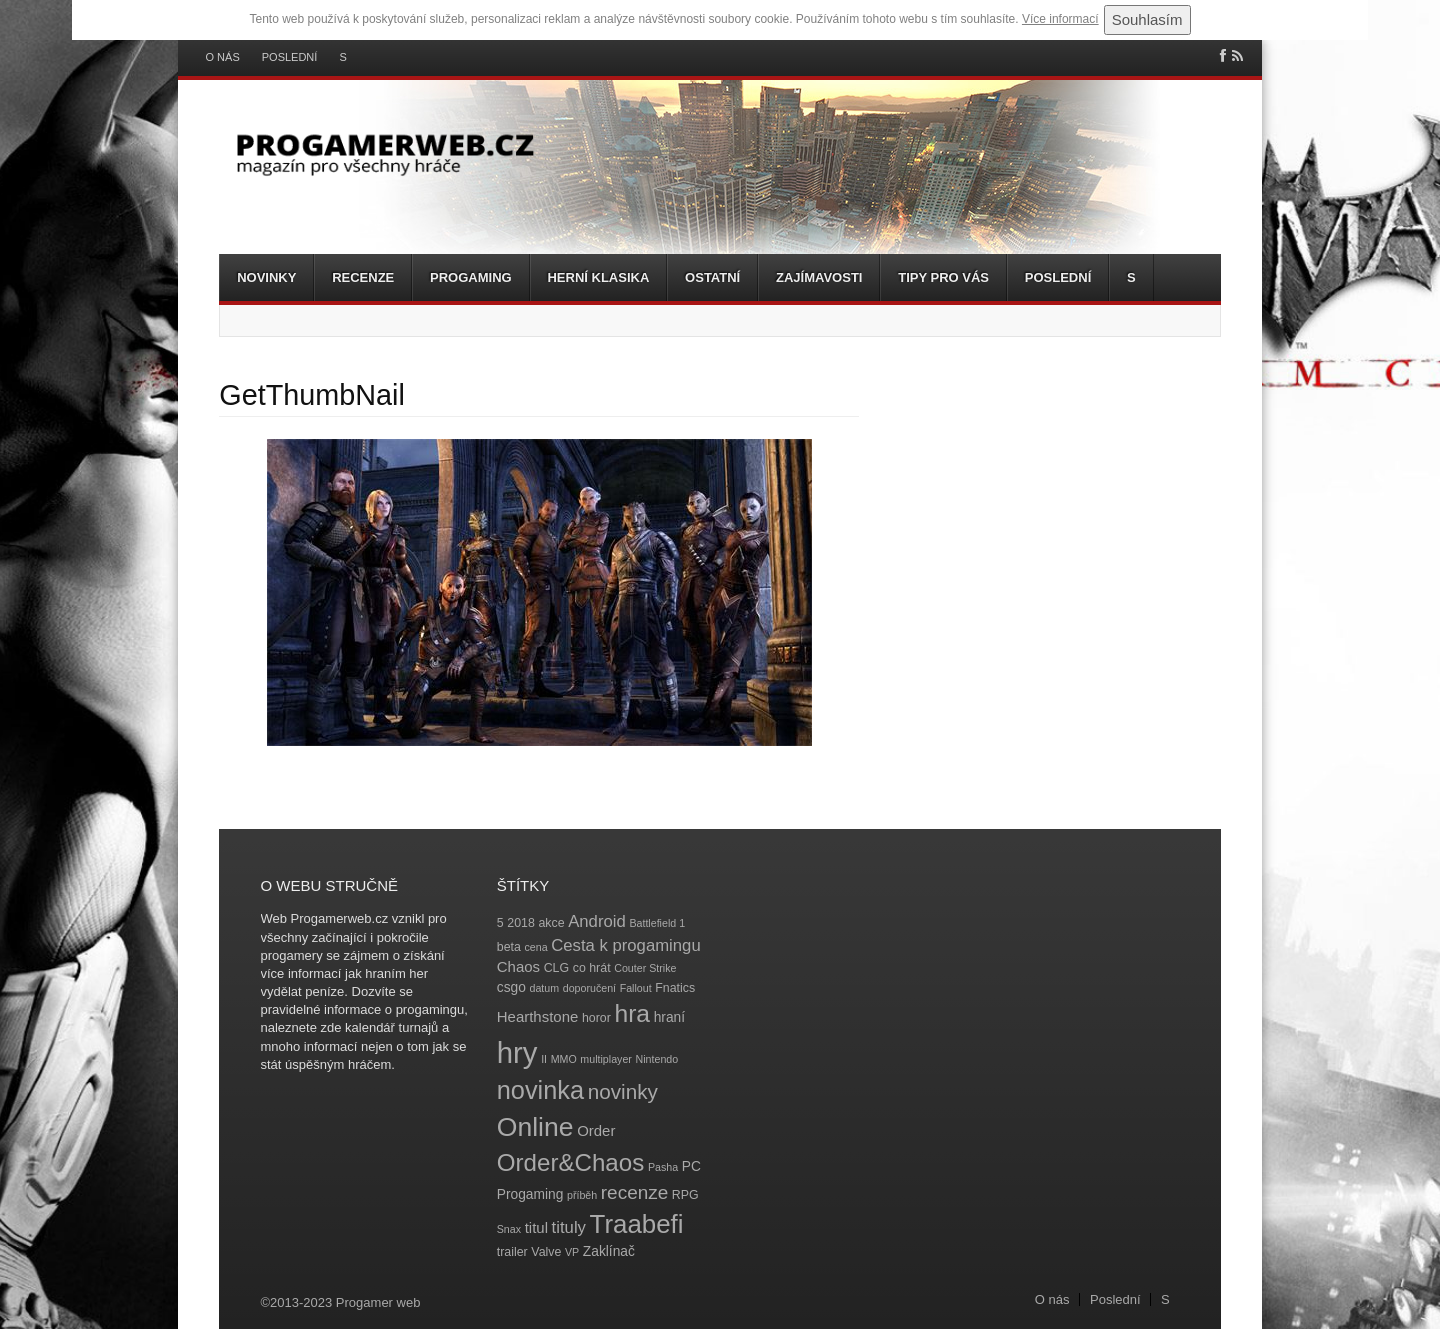 The width and height of the screenshot is (1440, 1329). Describe the element at coordinates (536, 1227) in the screenshot. I see `titul [titul (6 položek)]` at that location.